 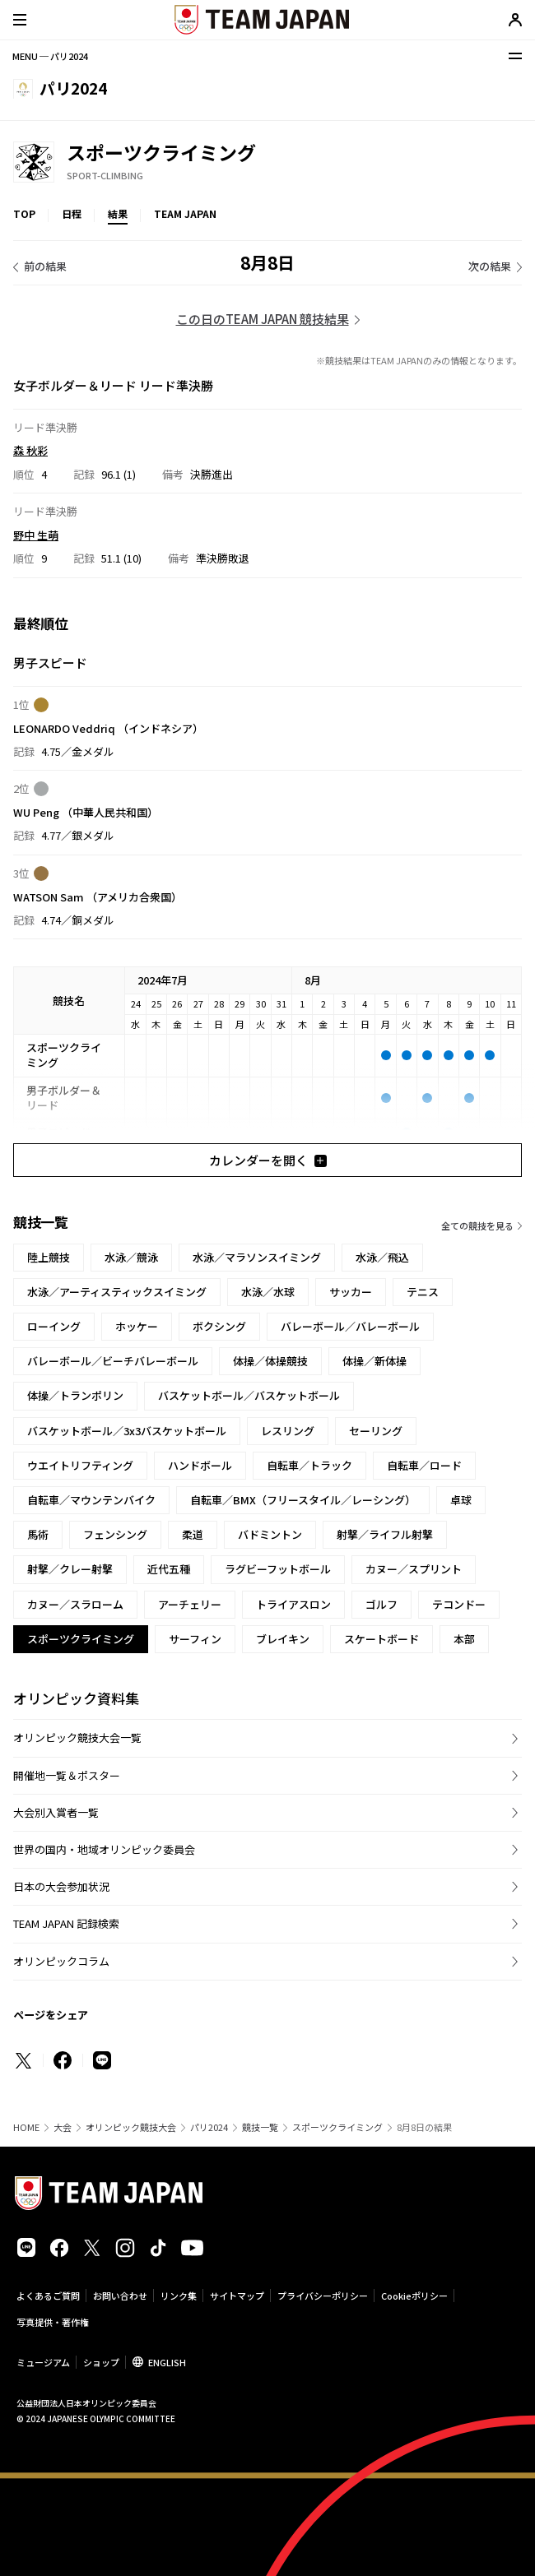 I want to click on オリンピックコラム, so click(x=61, y=1961).